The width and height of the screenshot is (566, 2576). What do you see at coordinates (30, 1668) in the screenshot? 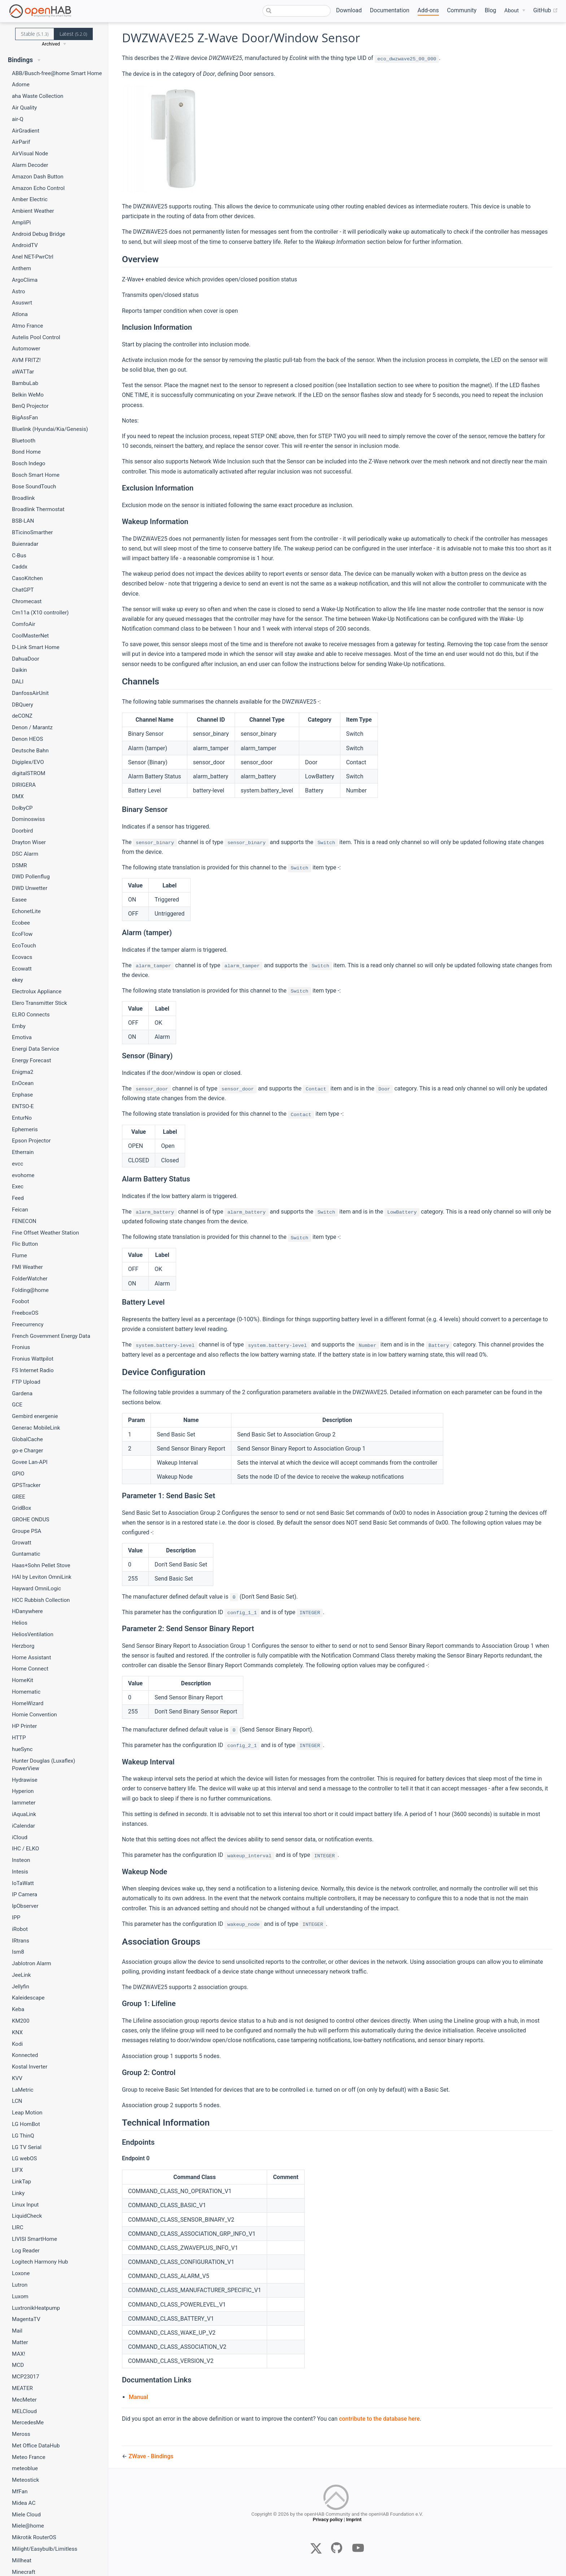
I see `Home Connect` at bounding box center [30, 1668].